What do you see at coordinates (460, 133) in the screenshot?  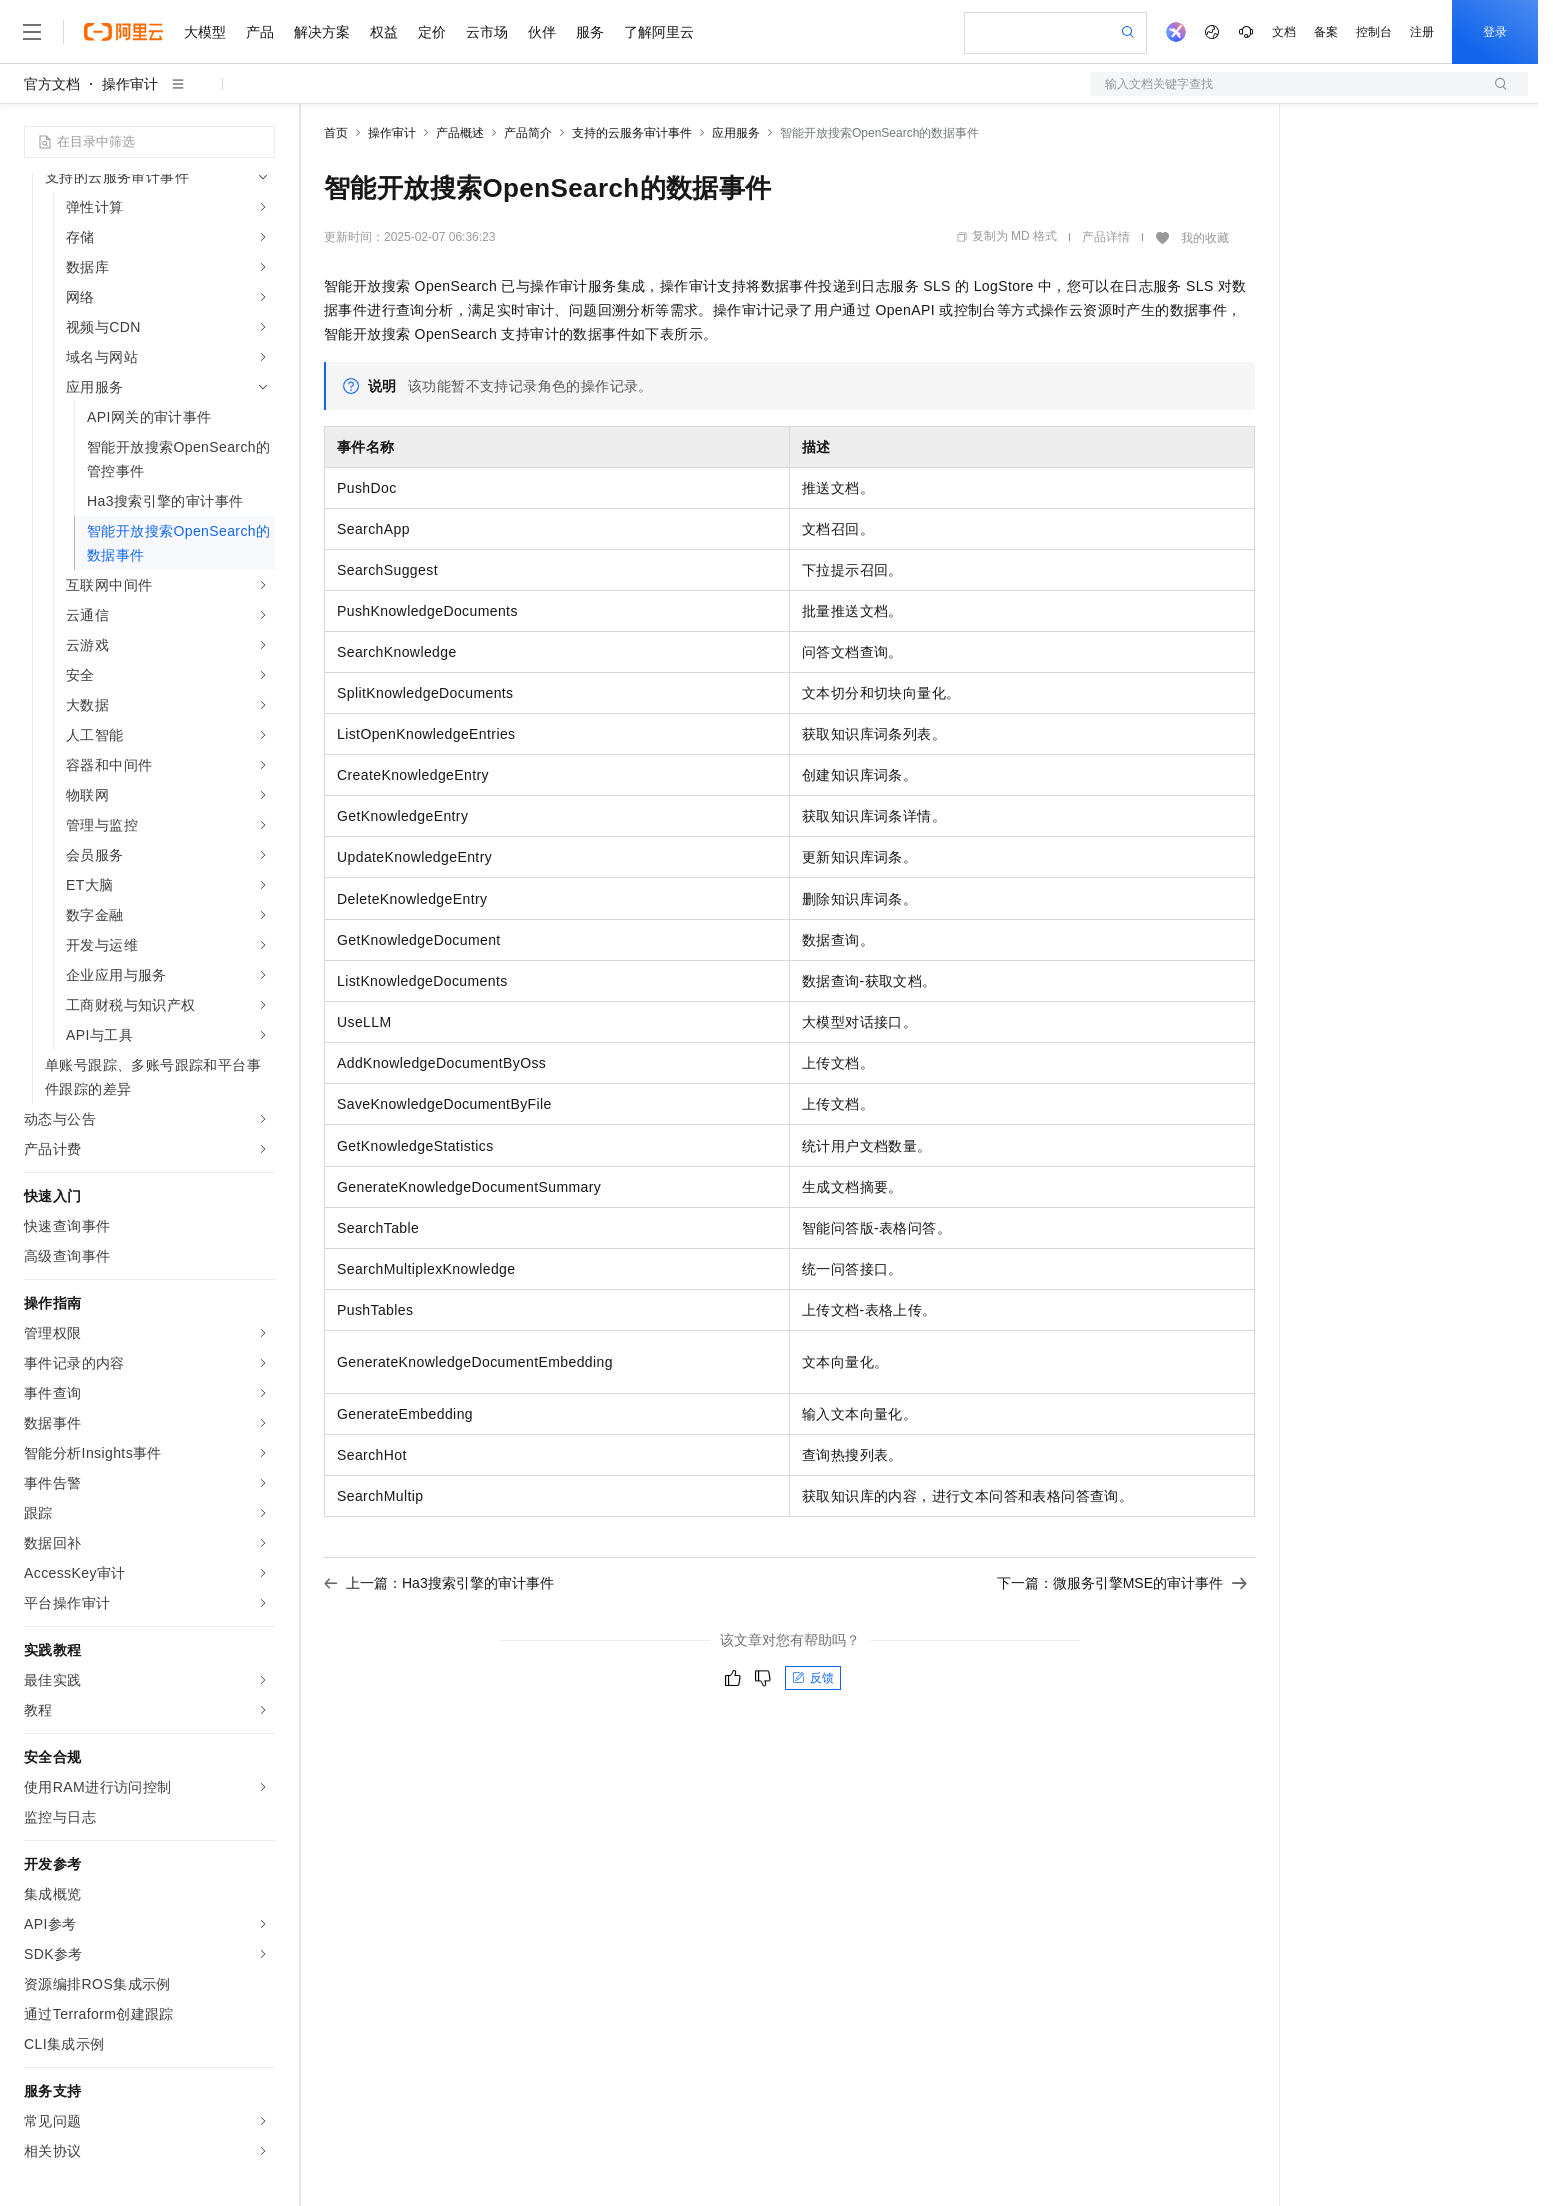 I see `产品概述` at bounding box center [460, 133].